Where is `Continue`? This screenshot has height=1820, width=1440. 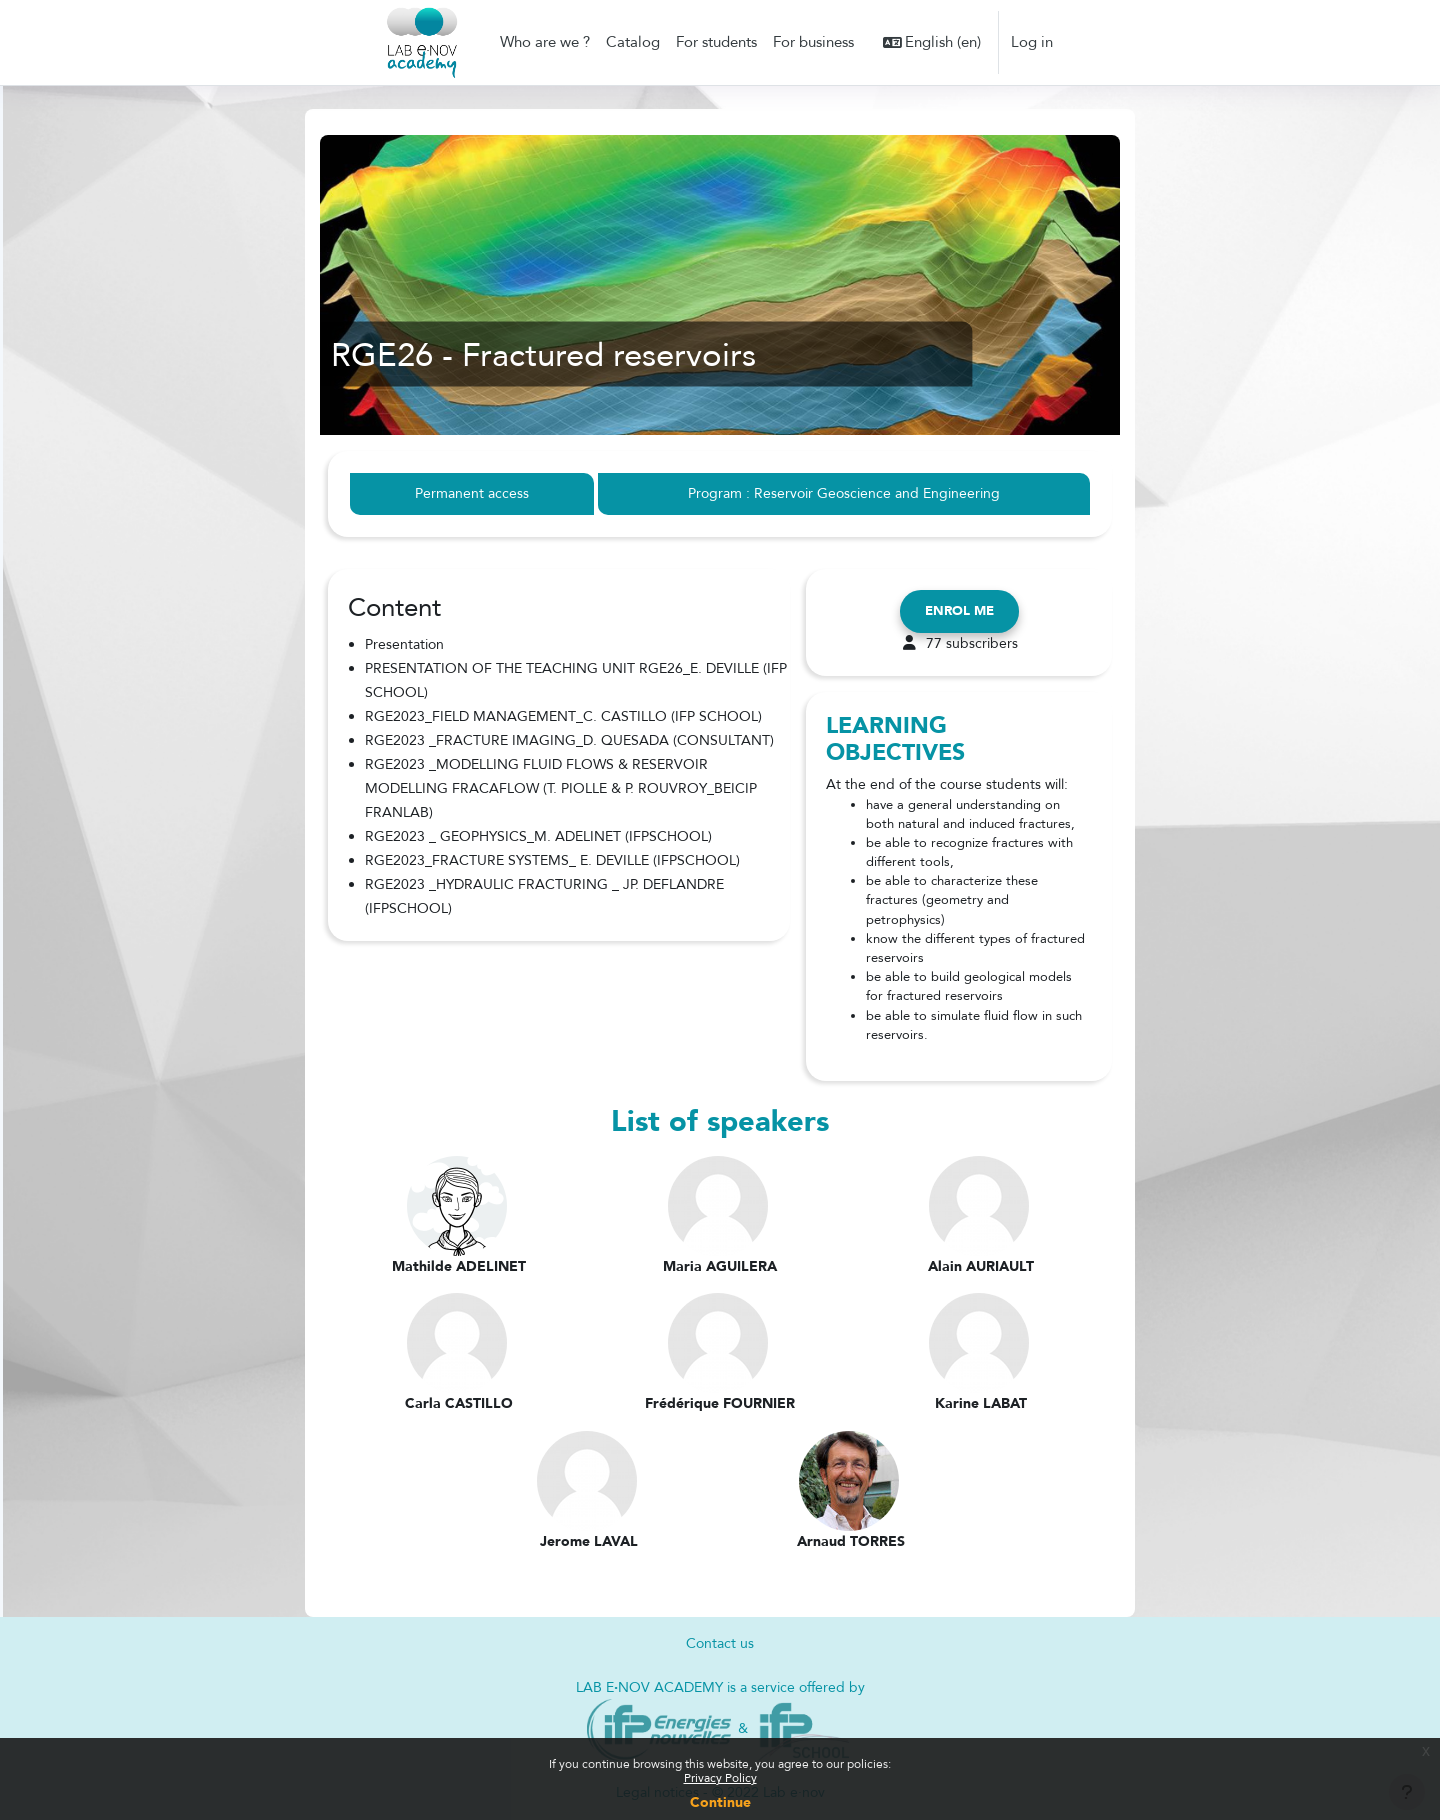
Continue is located at coordinates (720, 1802).